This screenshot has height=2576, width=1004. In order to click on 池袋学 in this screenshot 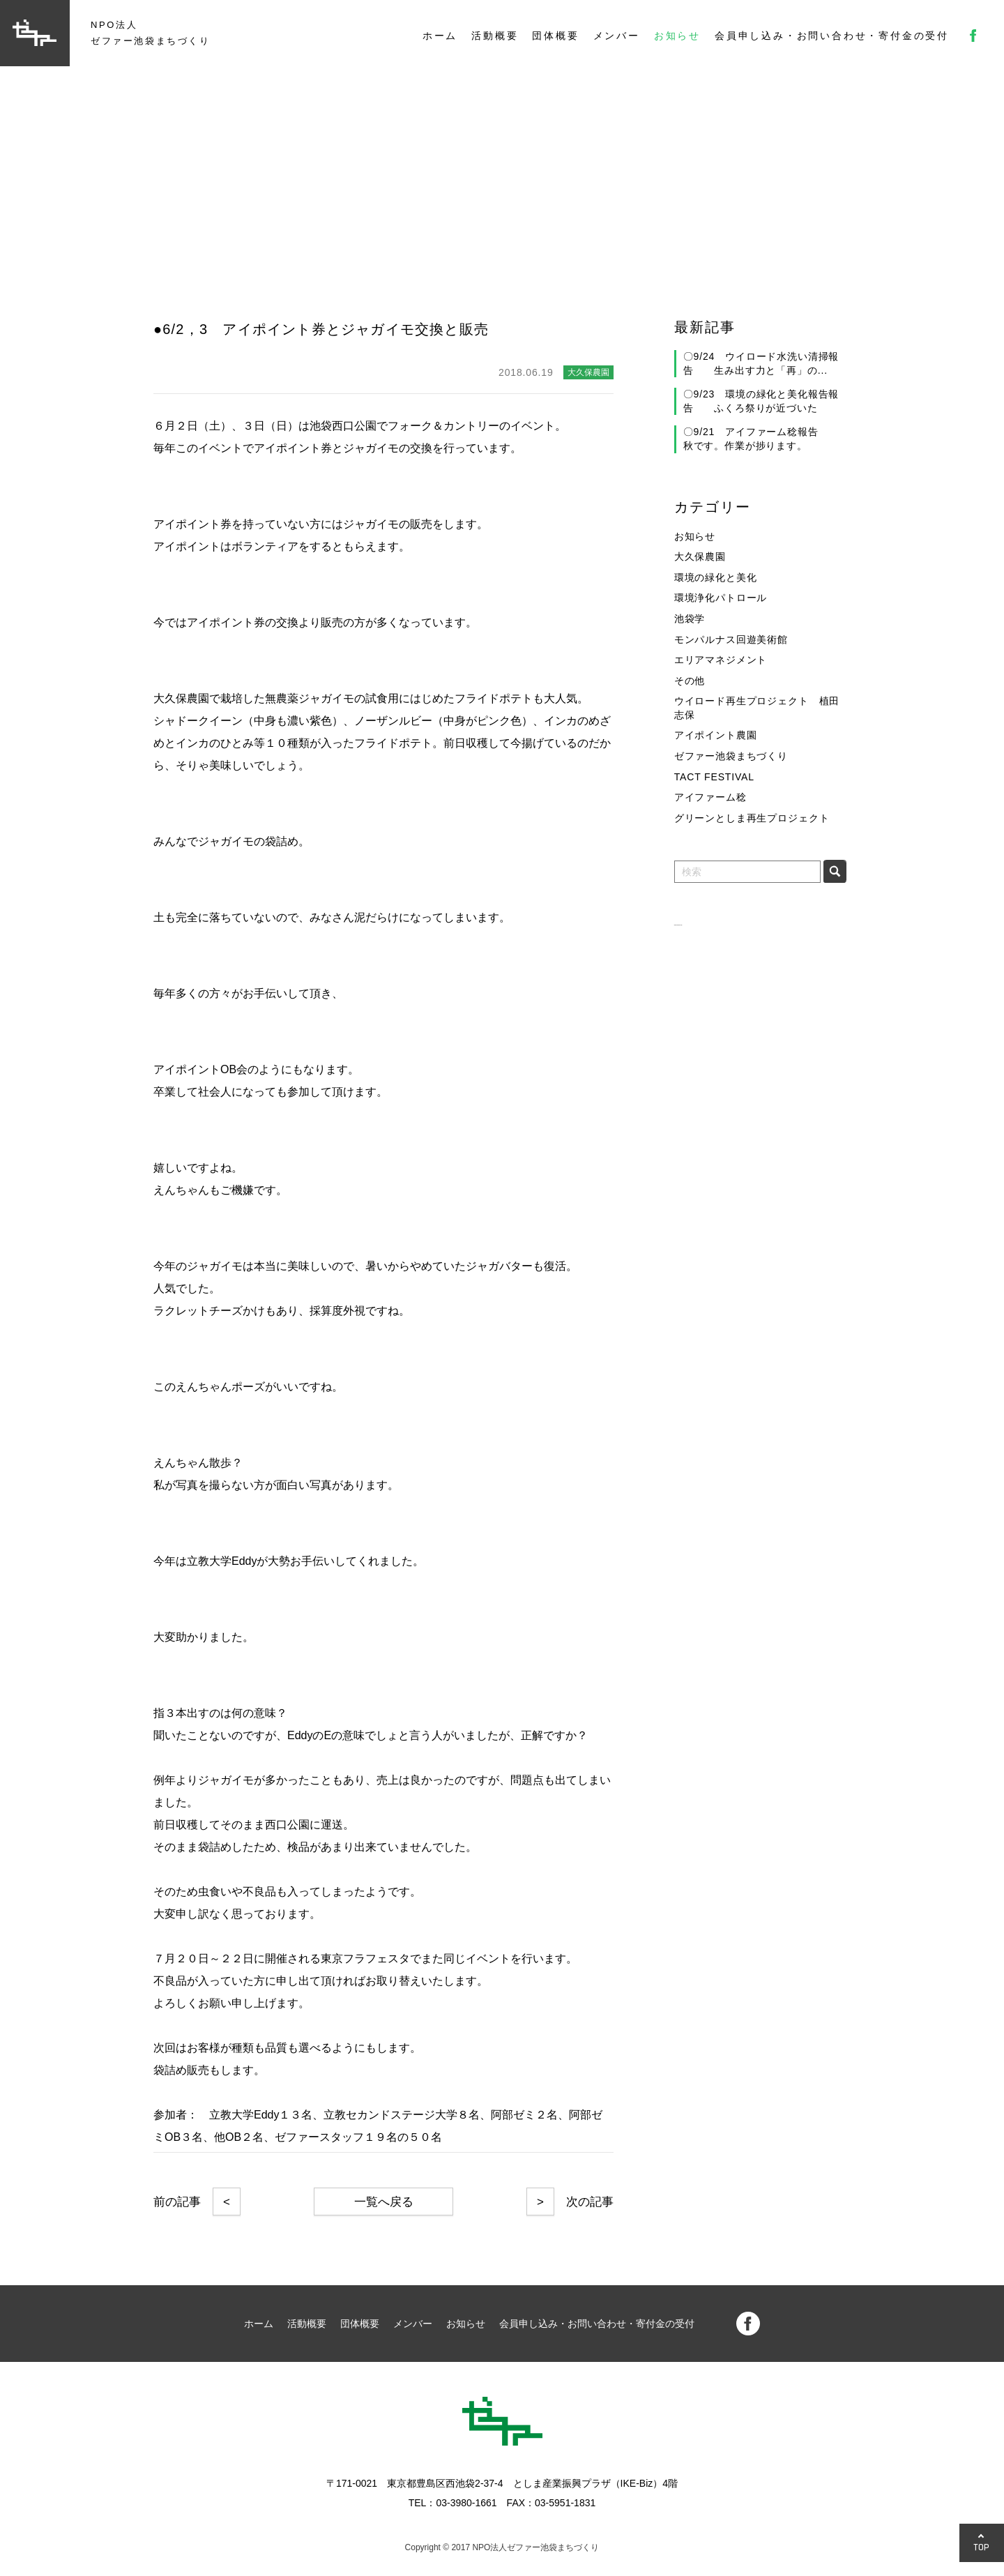, I will do `click(690, 618)`.